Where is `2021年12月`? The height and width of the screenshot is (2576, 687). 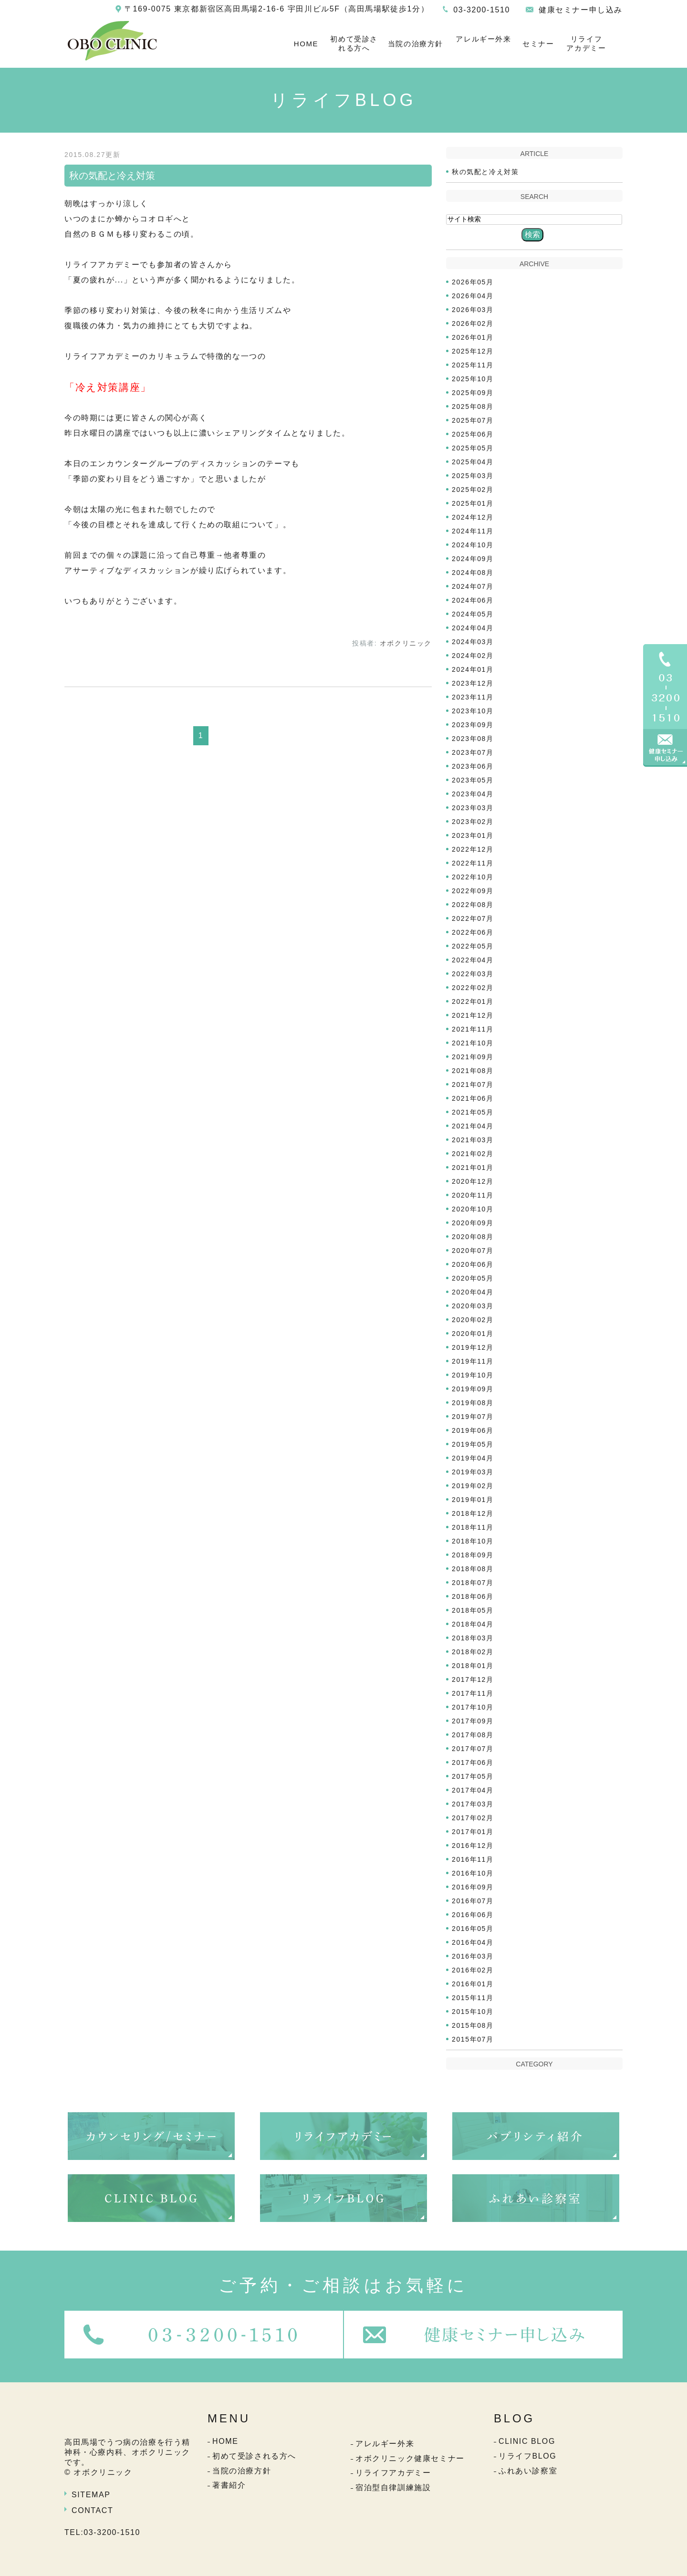 2021年12月 is located at coordinates (473, 1015).